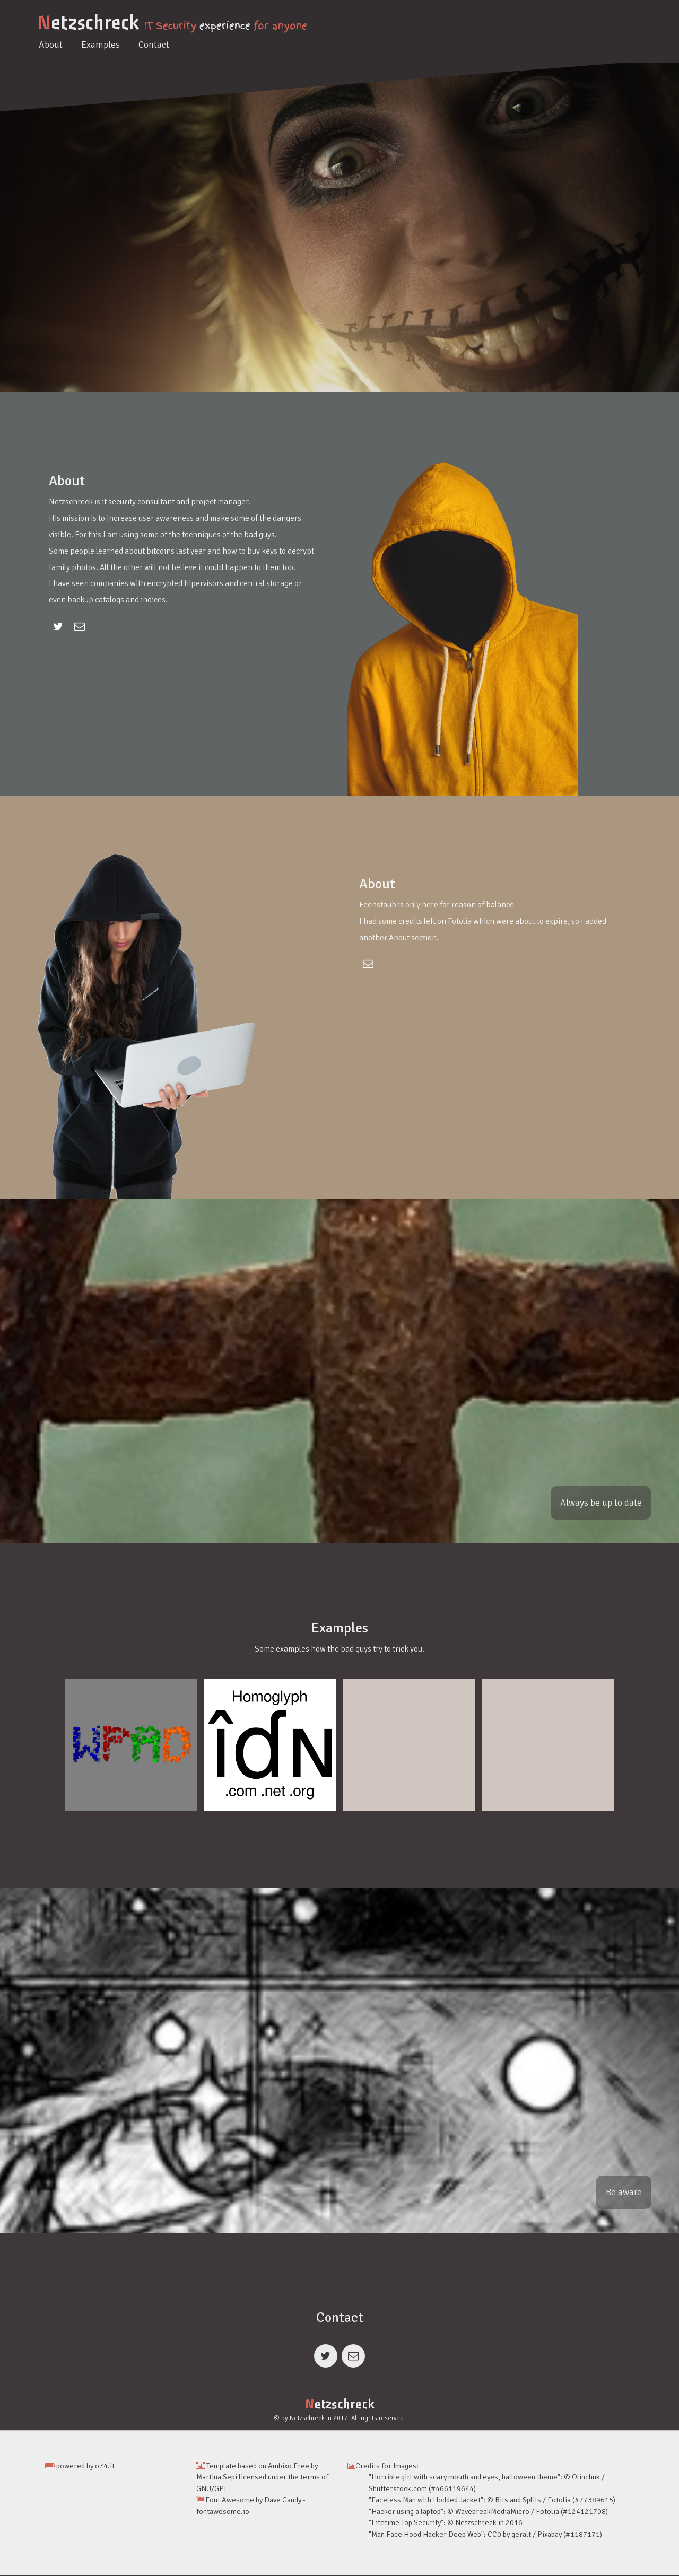 This screenshot has height=2576, width=679. Describe the element at coordinates (100, 44) in the screenshot. I see `Examples` at that location.